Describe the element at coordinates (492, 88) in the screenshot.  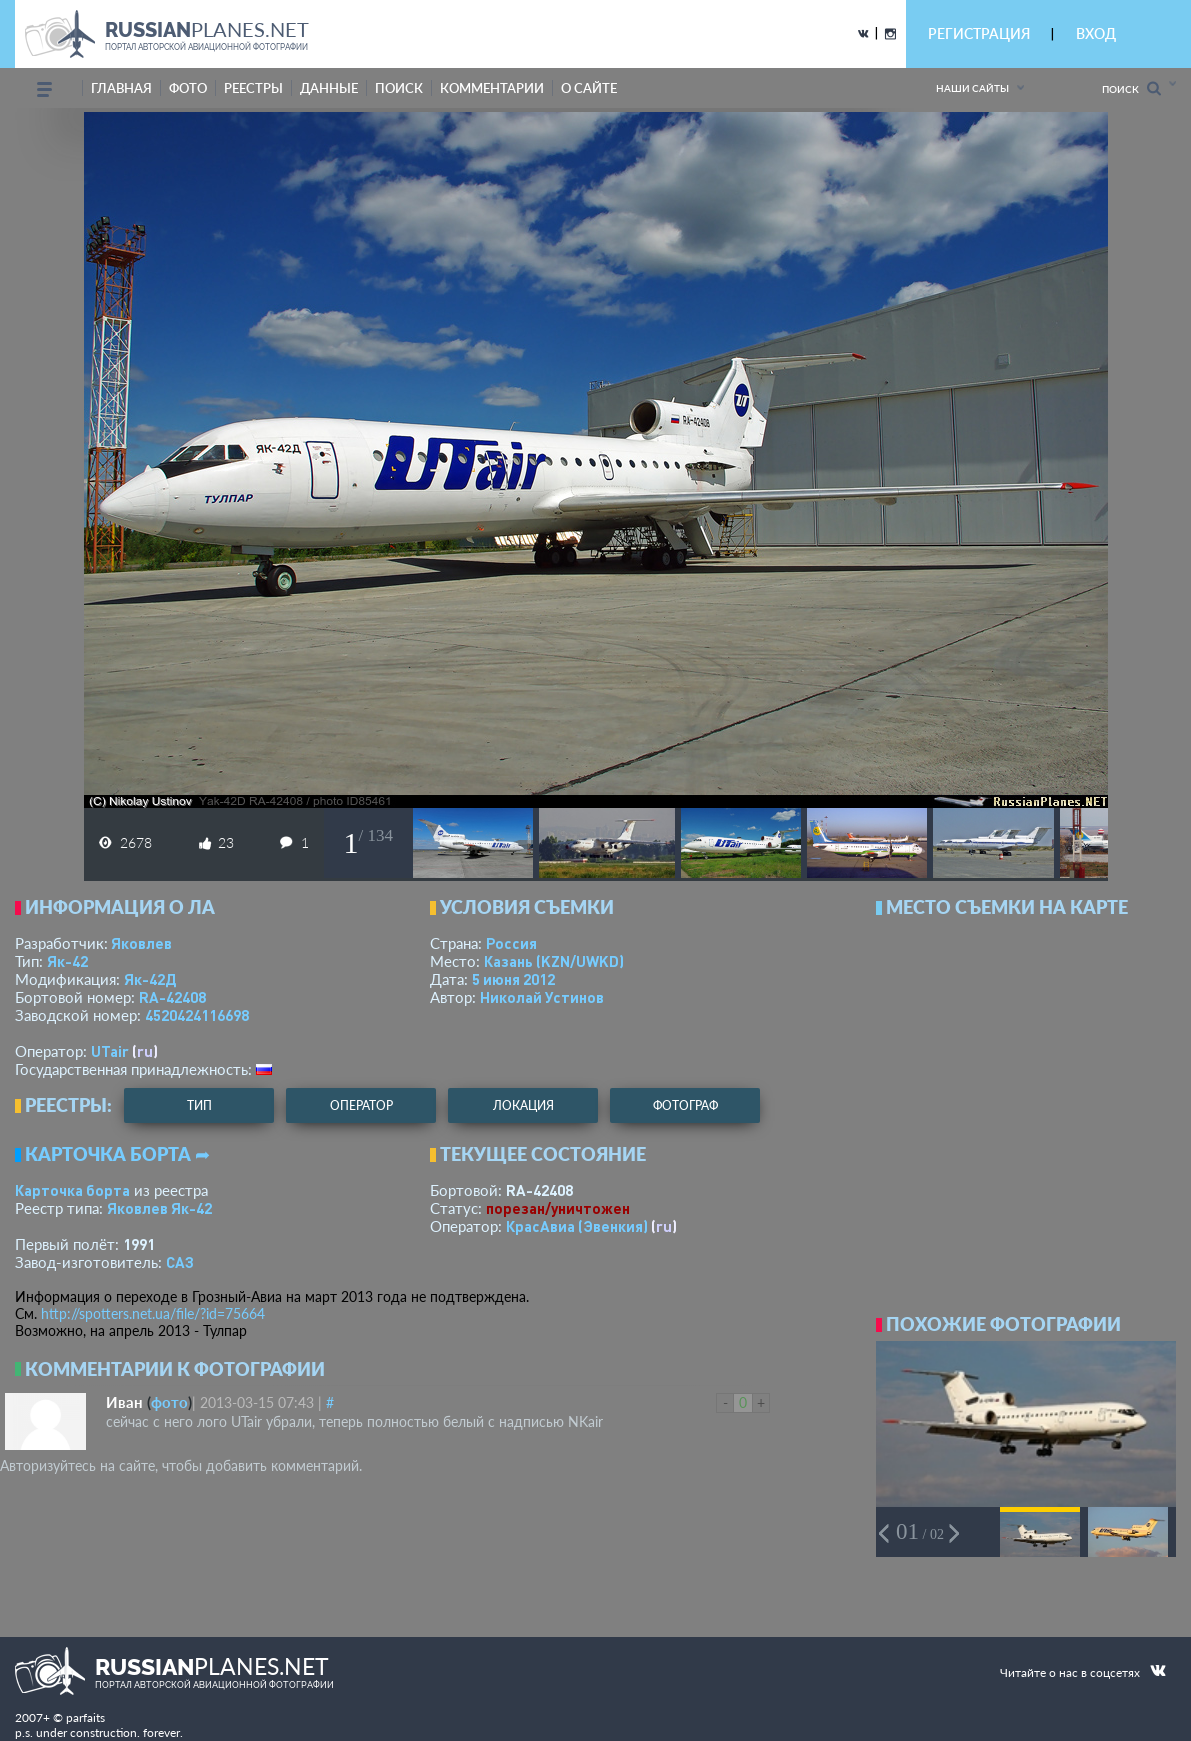
I see `комментарии` at that location.